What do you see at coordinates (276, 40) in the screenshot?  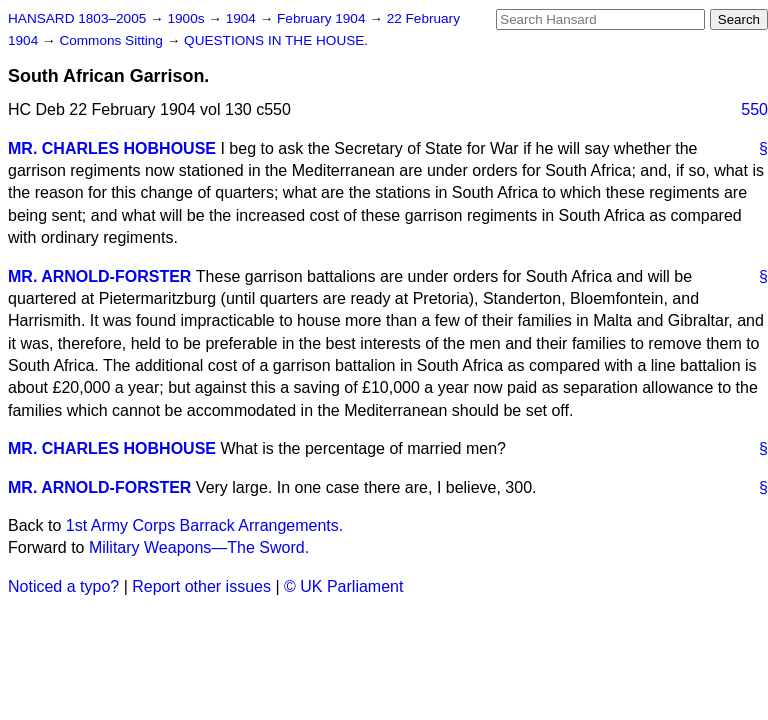 I see `QUESTIONS IN THE HOUSE.` at bounding box center [276, 40].